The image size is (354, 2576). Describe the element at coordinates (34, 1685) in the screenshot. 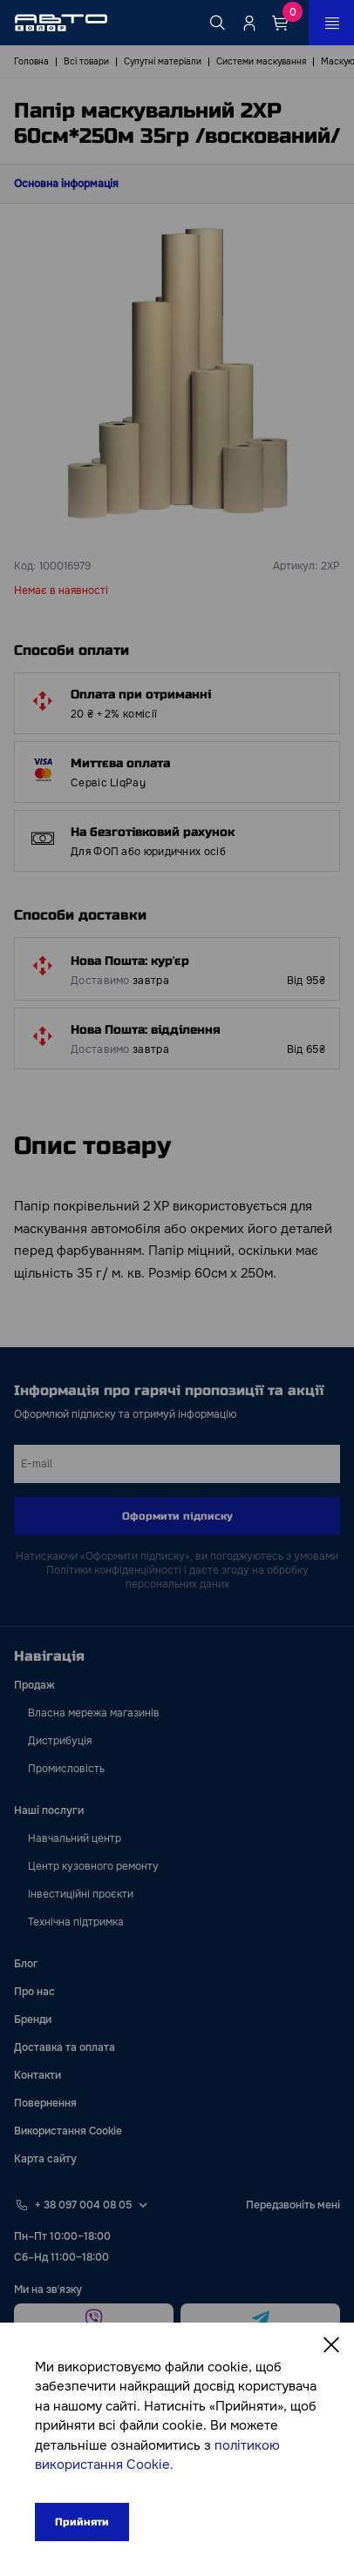

I see `Продаж` at that location.